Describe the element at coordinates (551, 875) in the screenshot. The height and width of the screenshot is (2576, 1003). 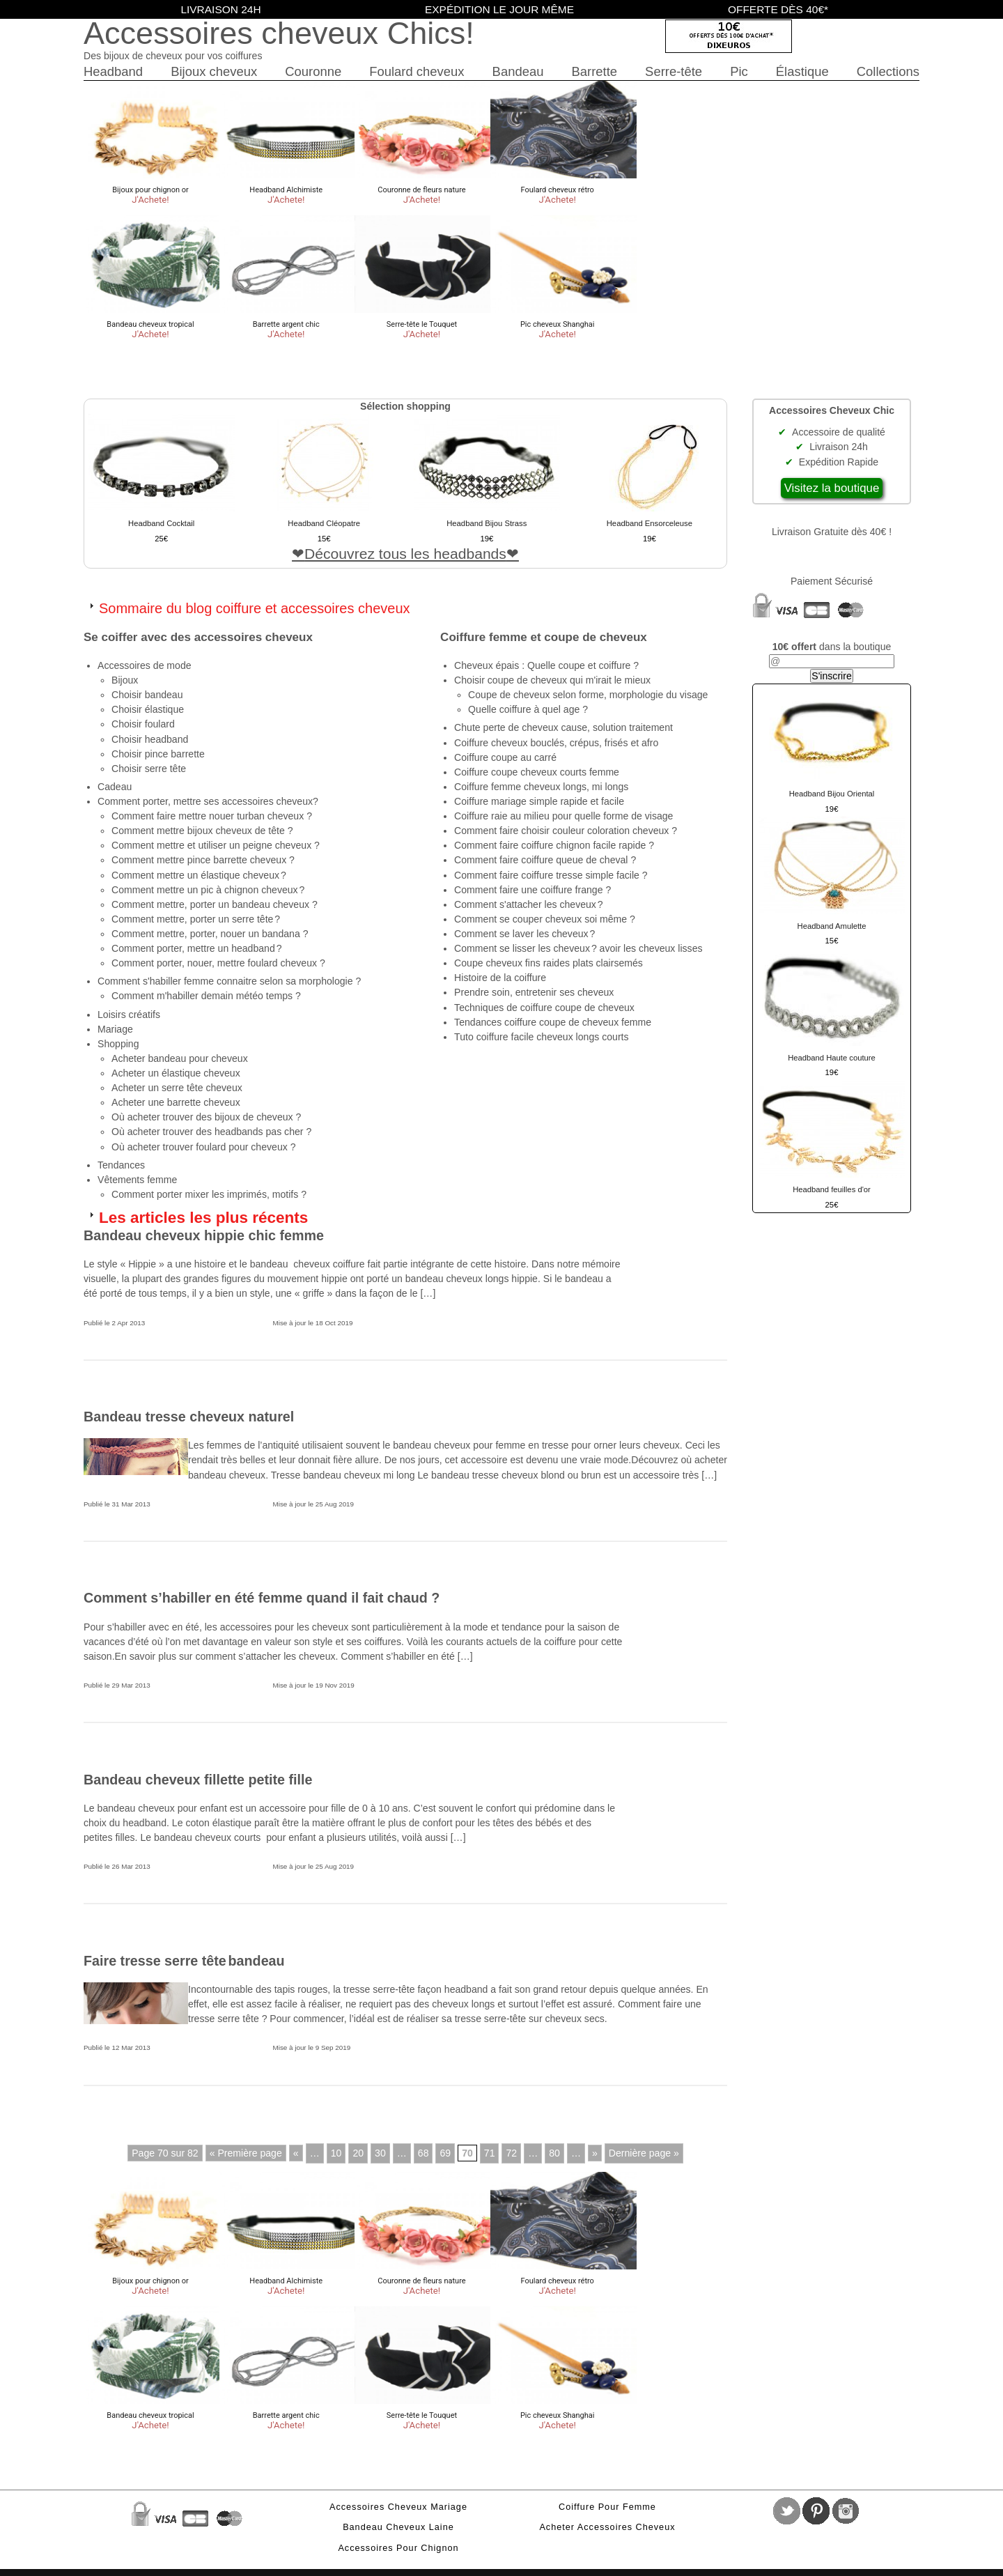
I see `Comment faire coiffure tresse simple facile ?` at that location.